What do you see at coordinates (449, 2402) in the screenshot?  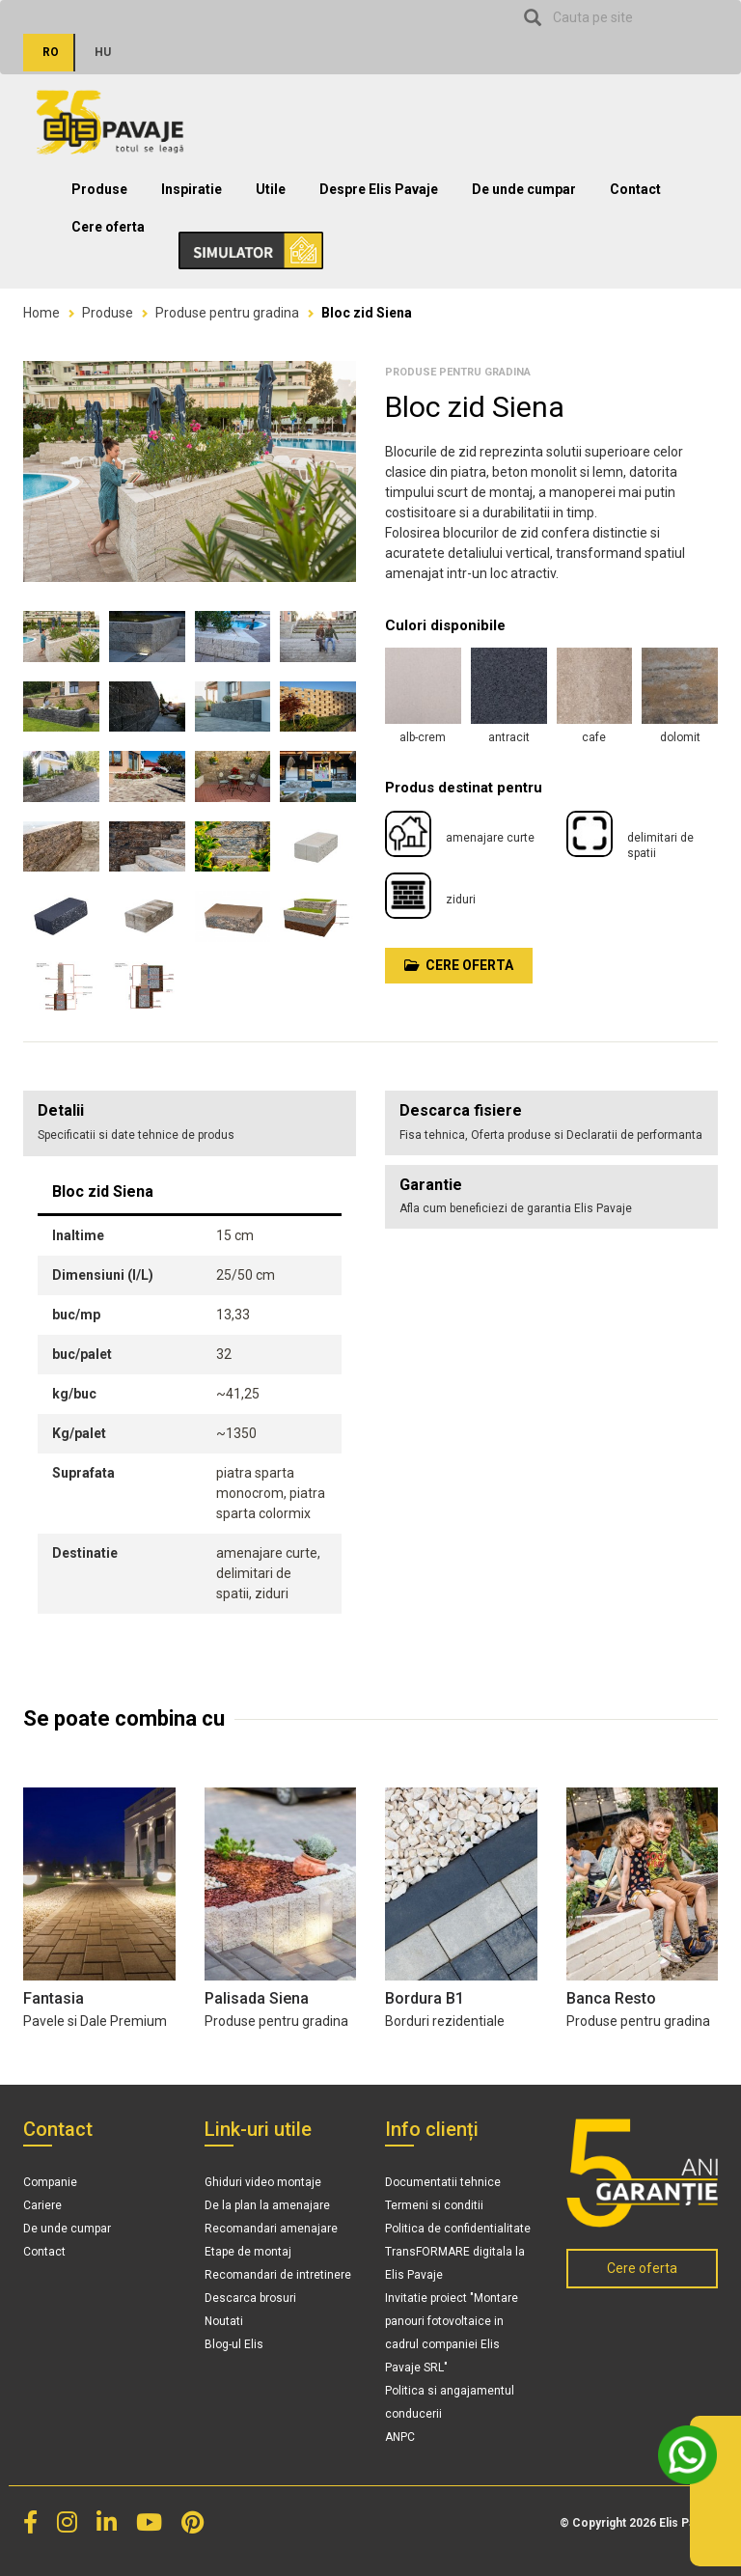 I see `Politica si angajamentul conducerii` at bounding box center [449, 2402].